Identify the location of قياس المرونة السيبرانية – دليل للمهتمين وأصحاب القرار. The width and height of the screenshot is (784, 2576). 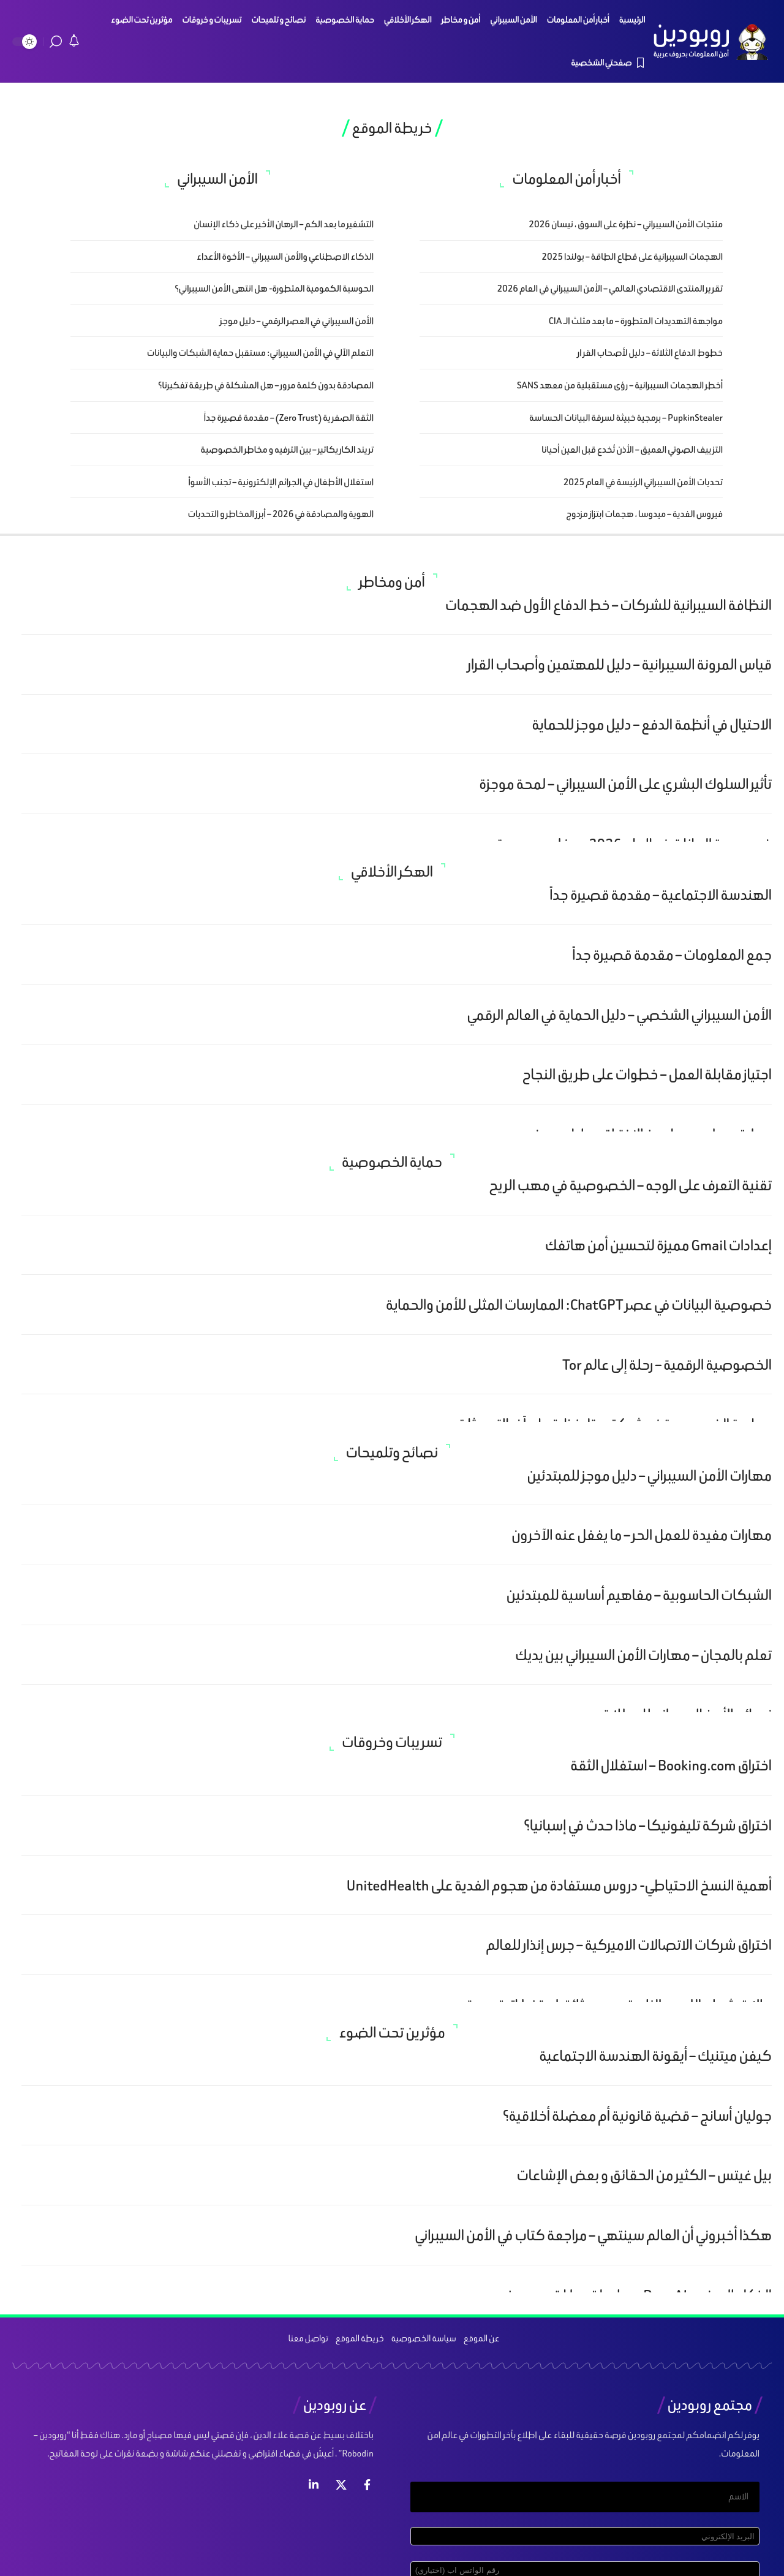
(620, 664).